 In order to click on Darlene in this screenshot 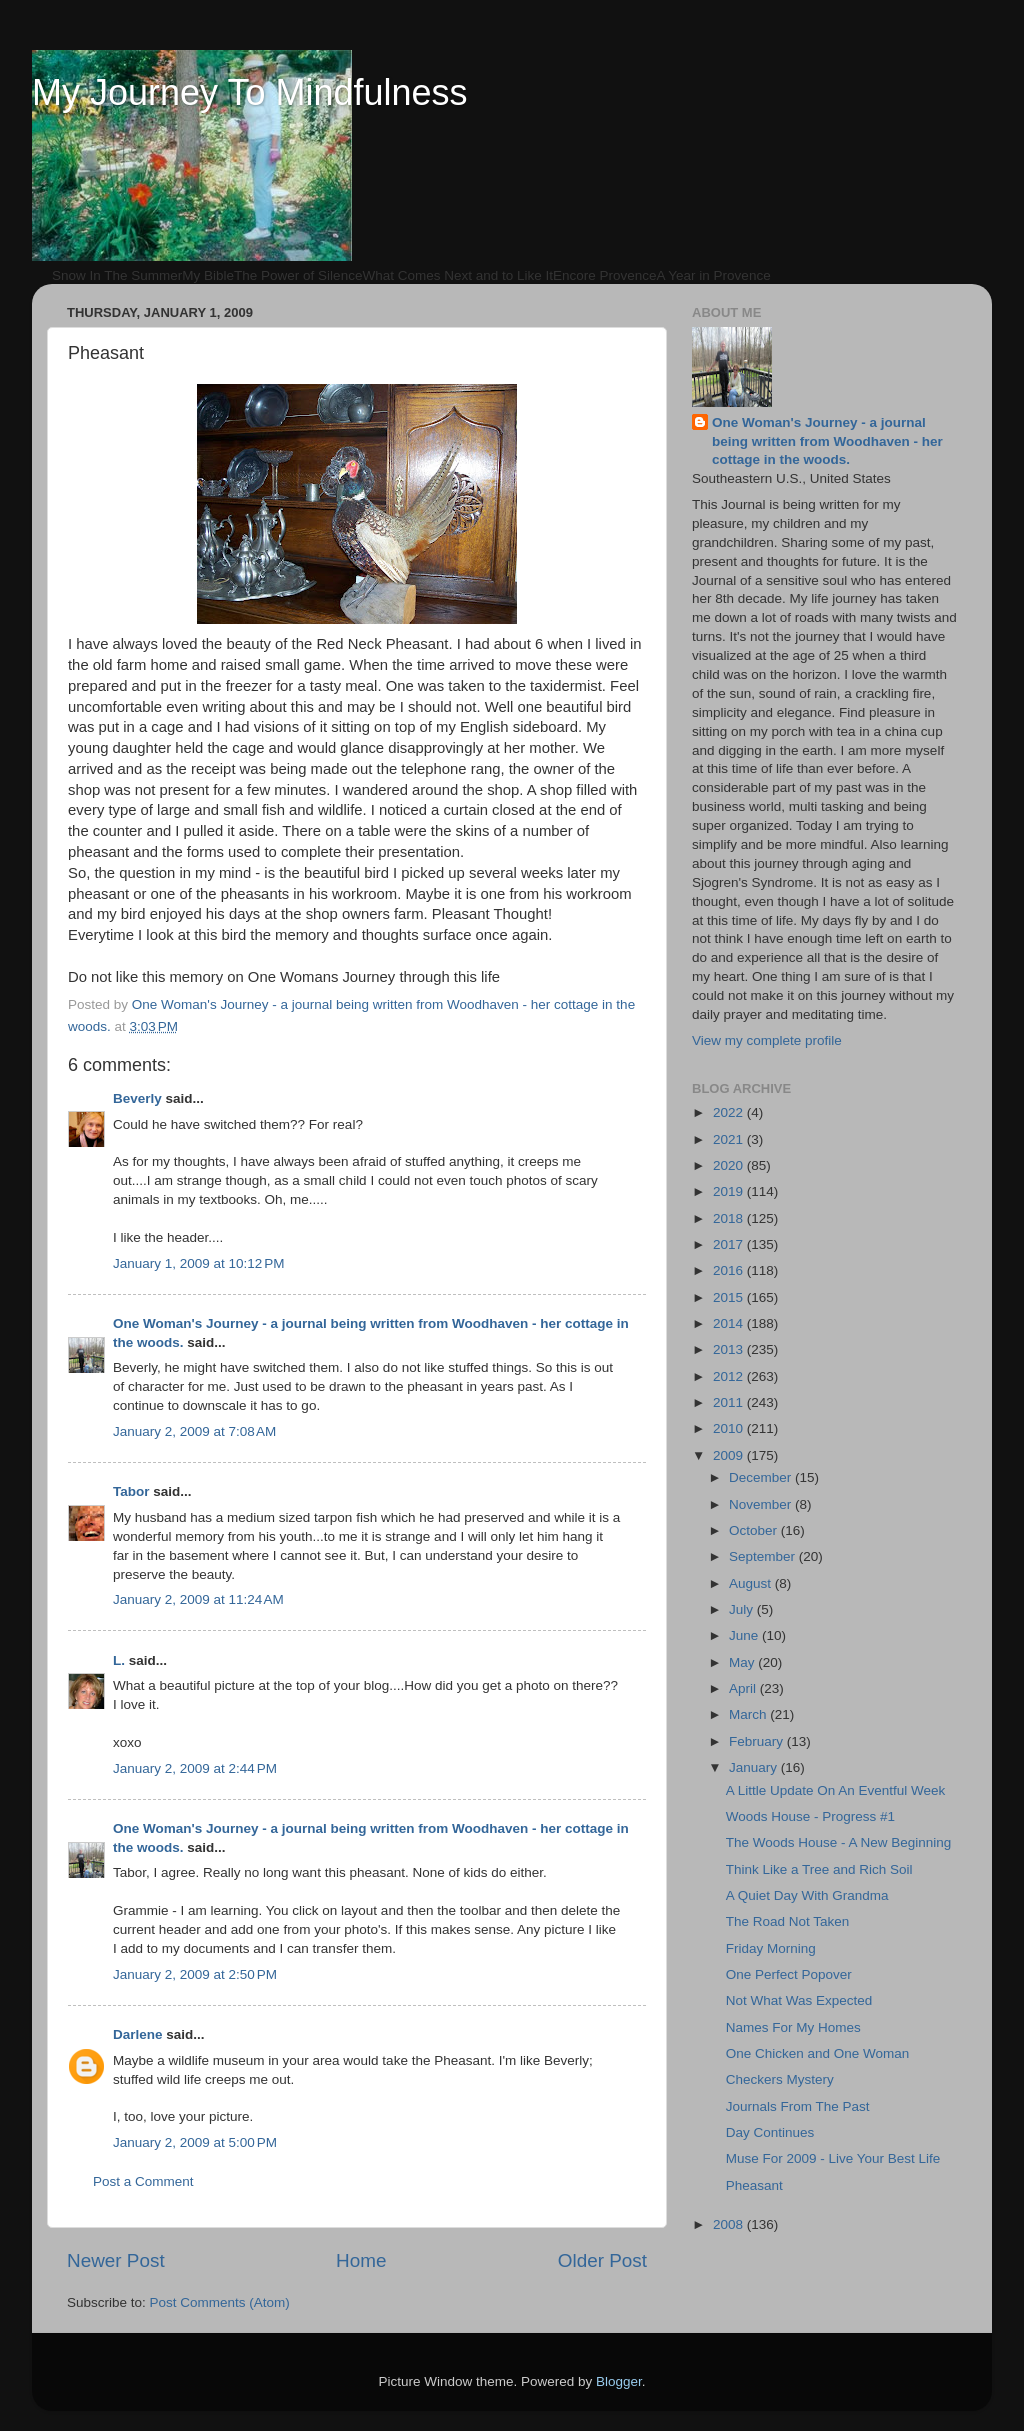, I will do `click(138, 2034)`.